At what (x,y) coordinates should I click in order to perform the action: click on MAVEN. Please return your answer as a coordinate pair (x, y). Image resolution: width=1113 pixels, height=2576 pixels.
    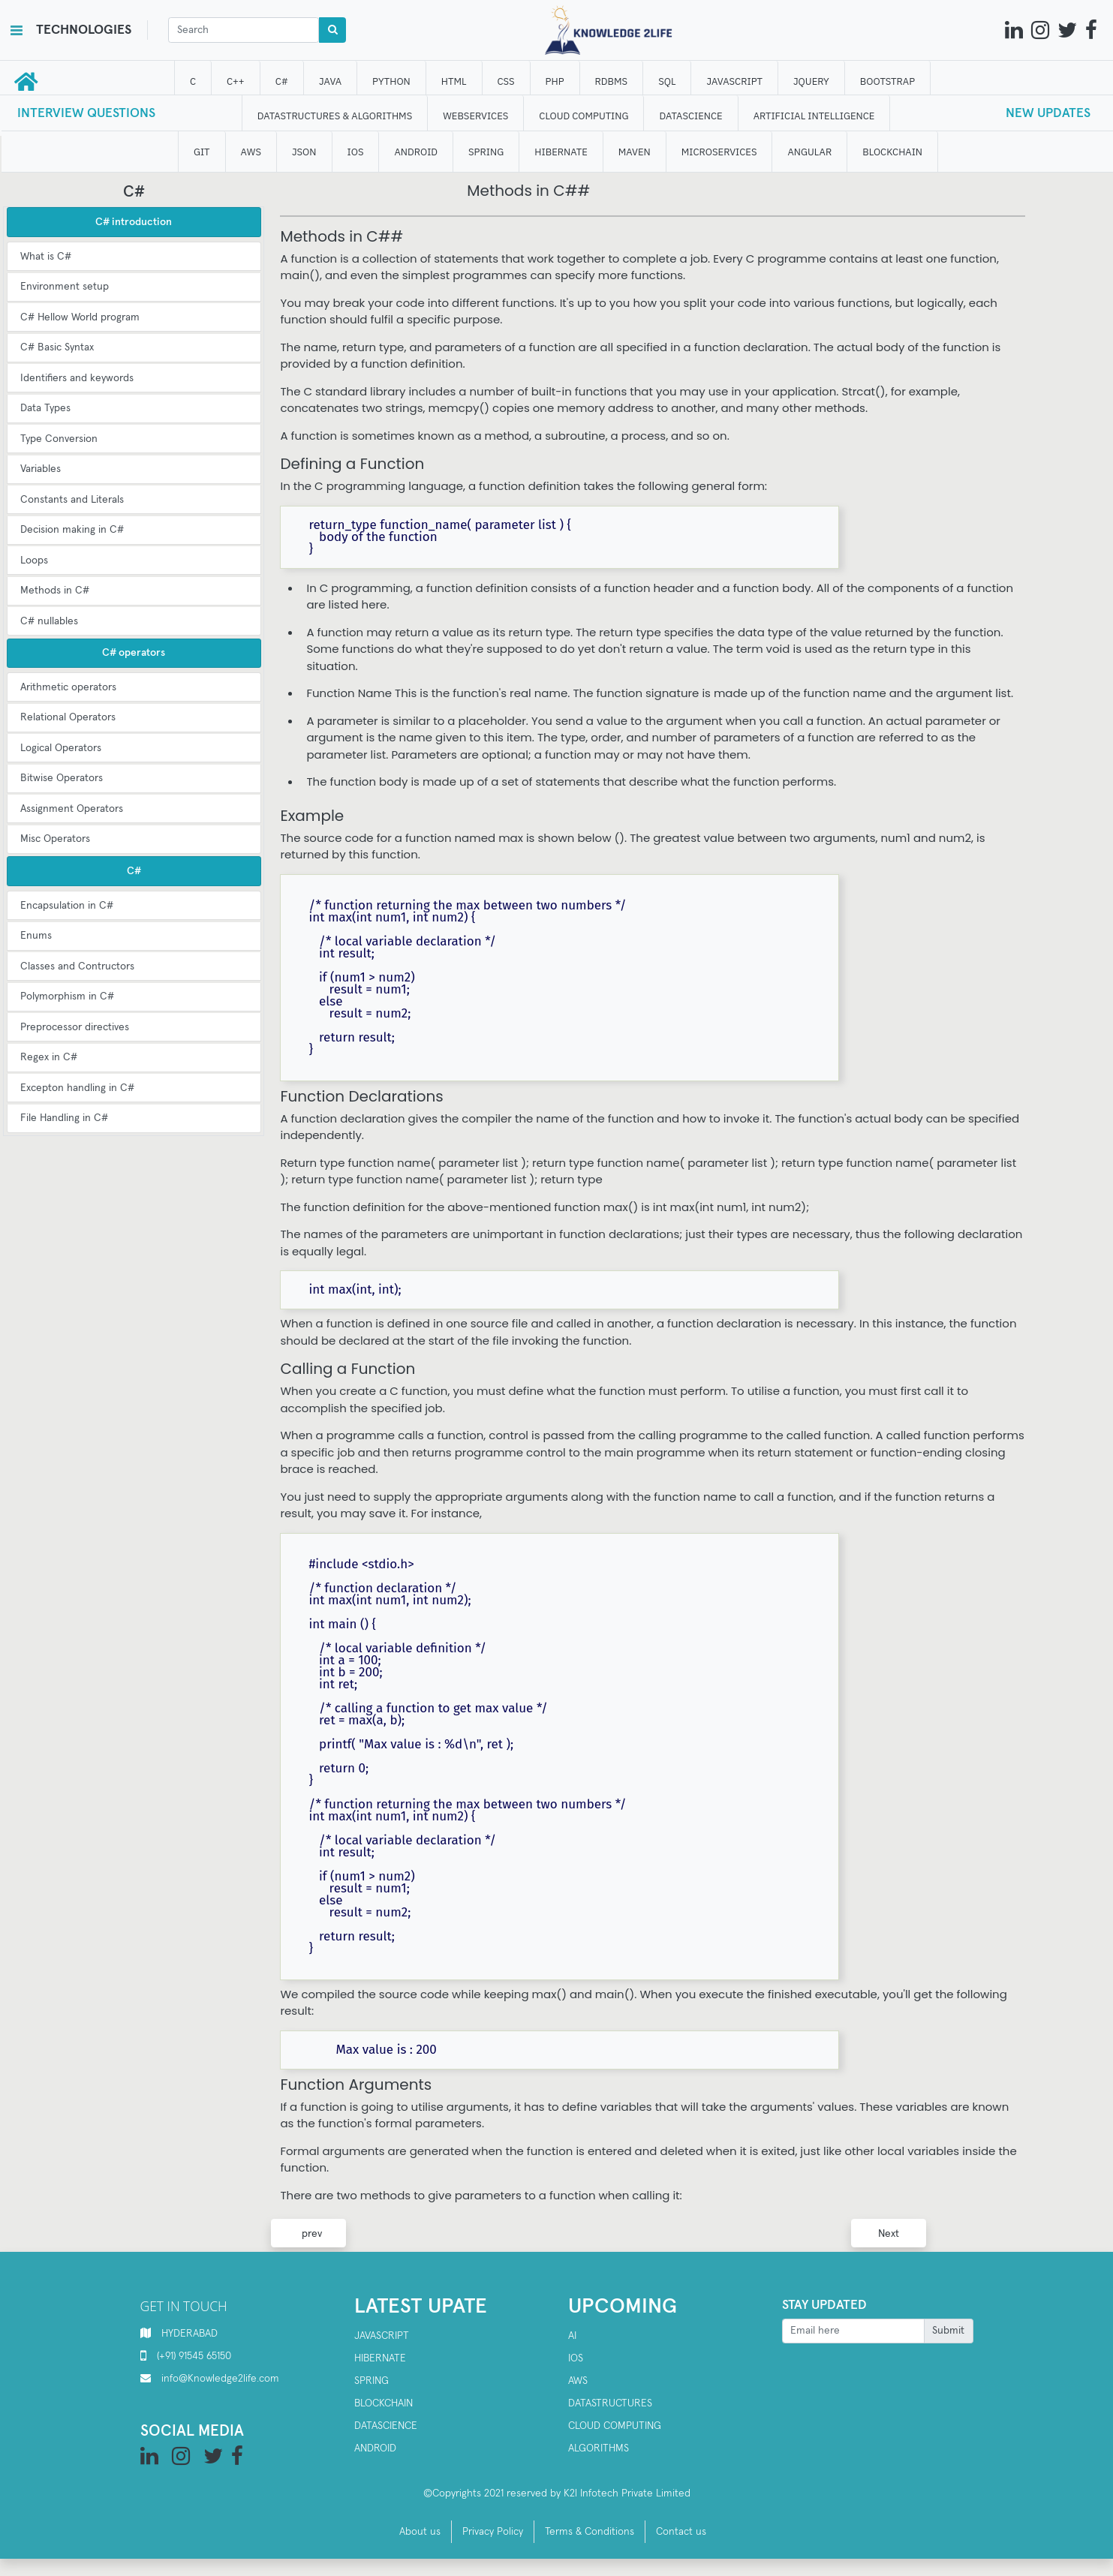
    Looking at the image, I should click on (634, 152).